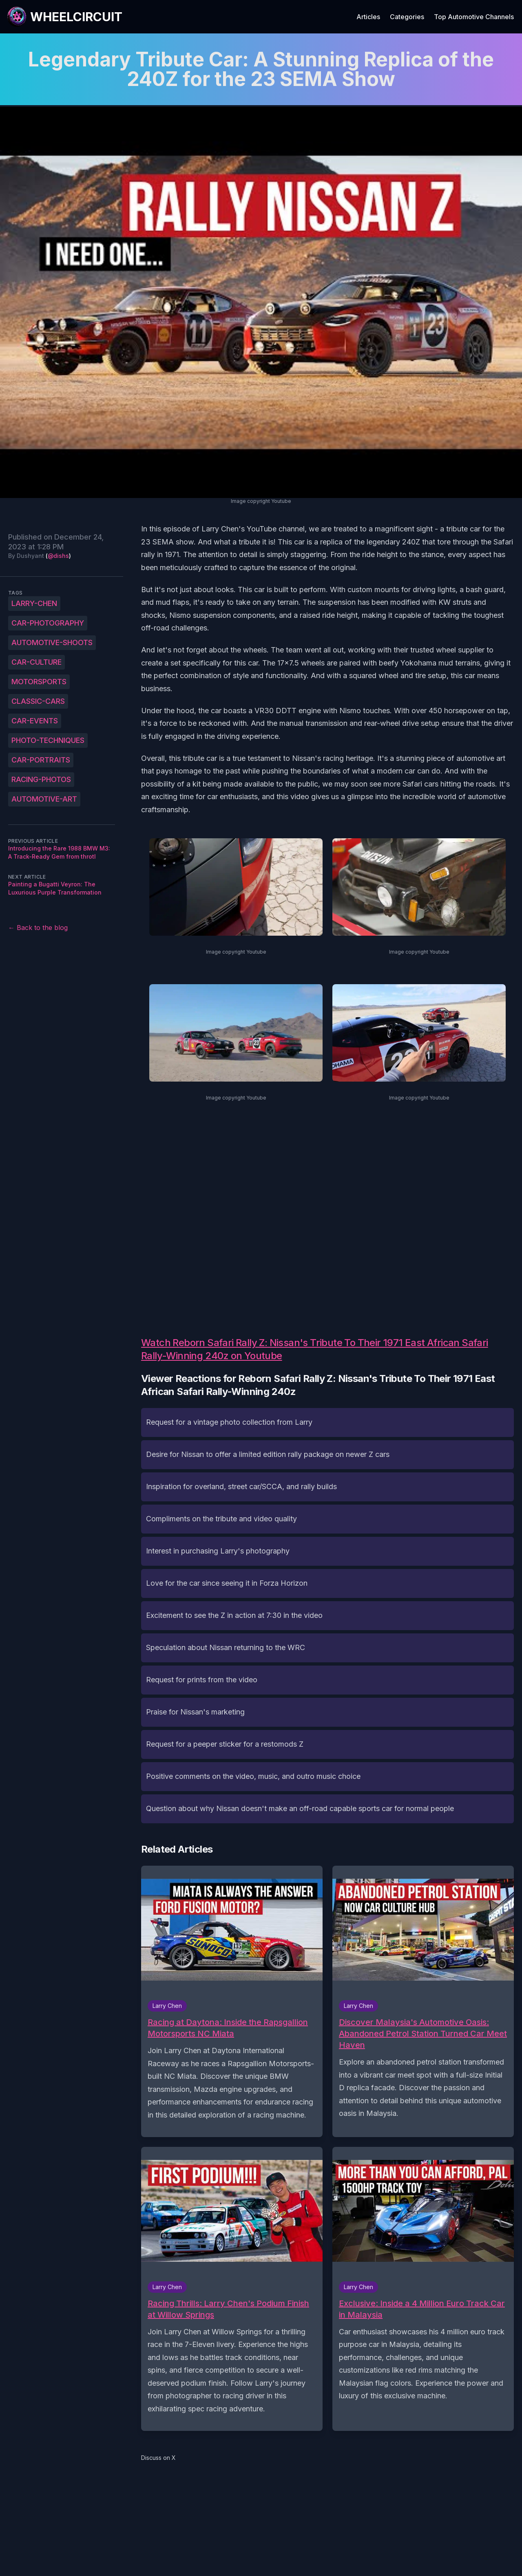 The height and width of the screenshot is (2576, 522). I want to click on racing-photos, so click(41, 779).